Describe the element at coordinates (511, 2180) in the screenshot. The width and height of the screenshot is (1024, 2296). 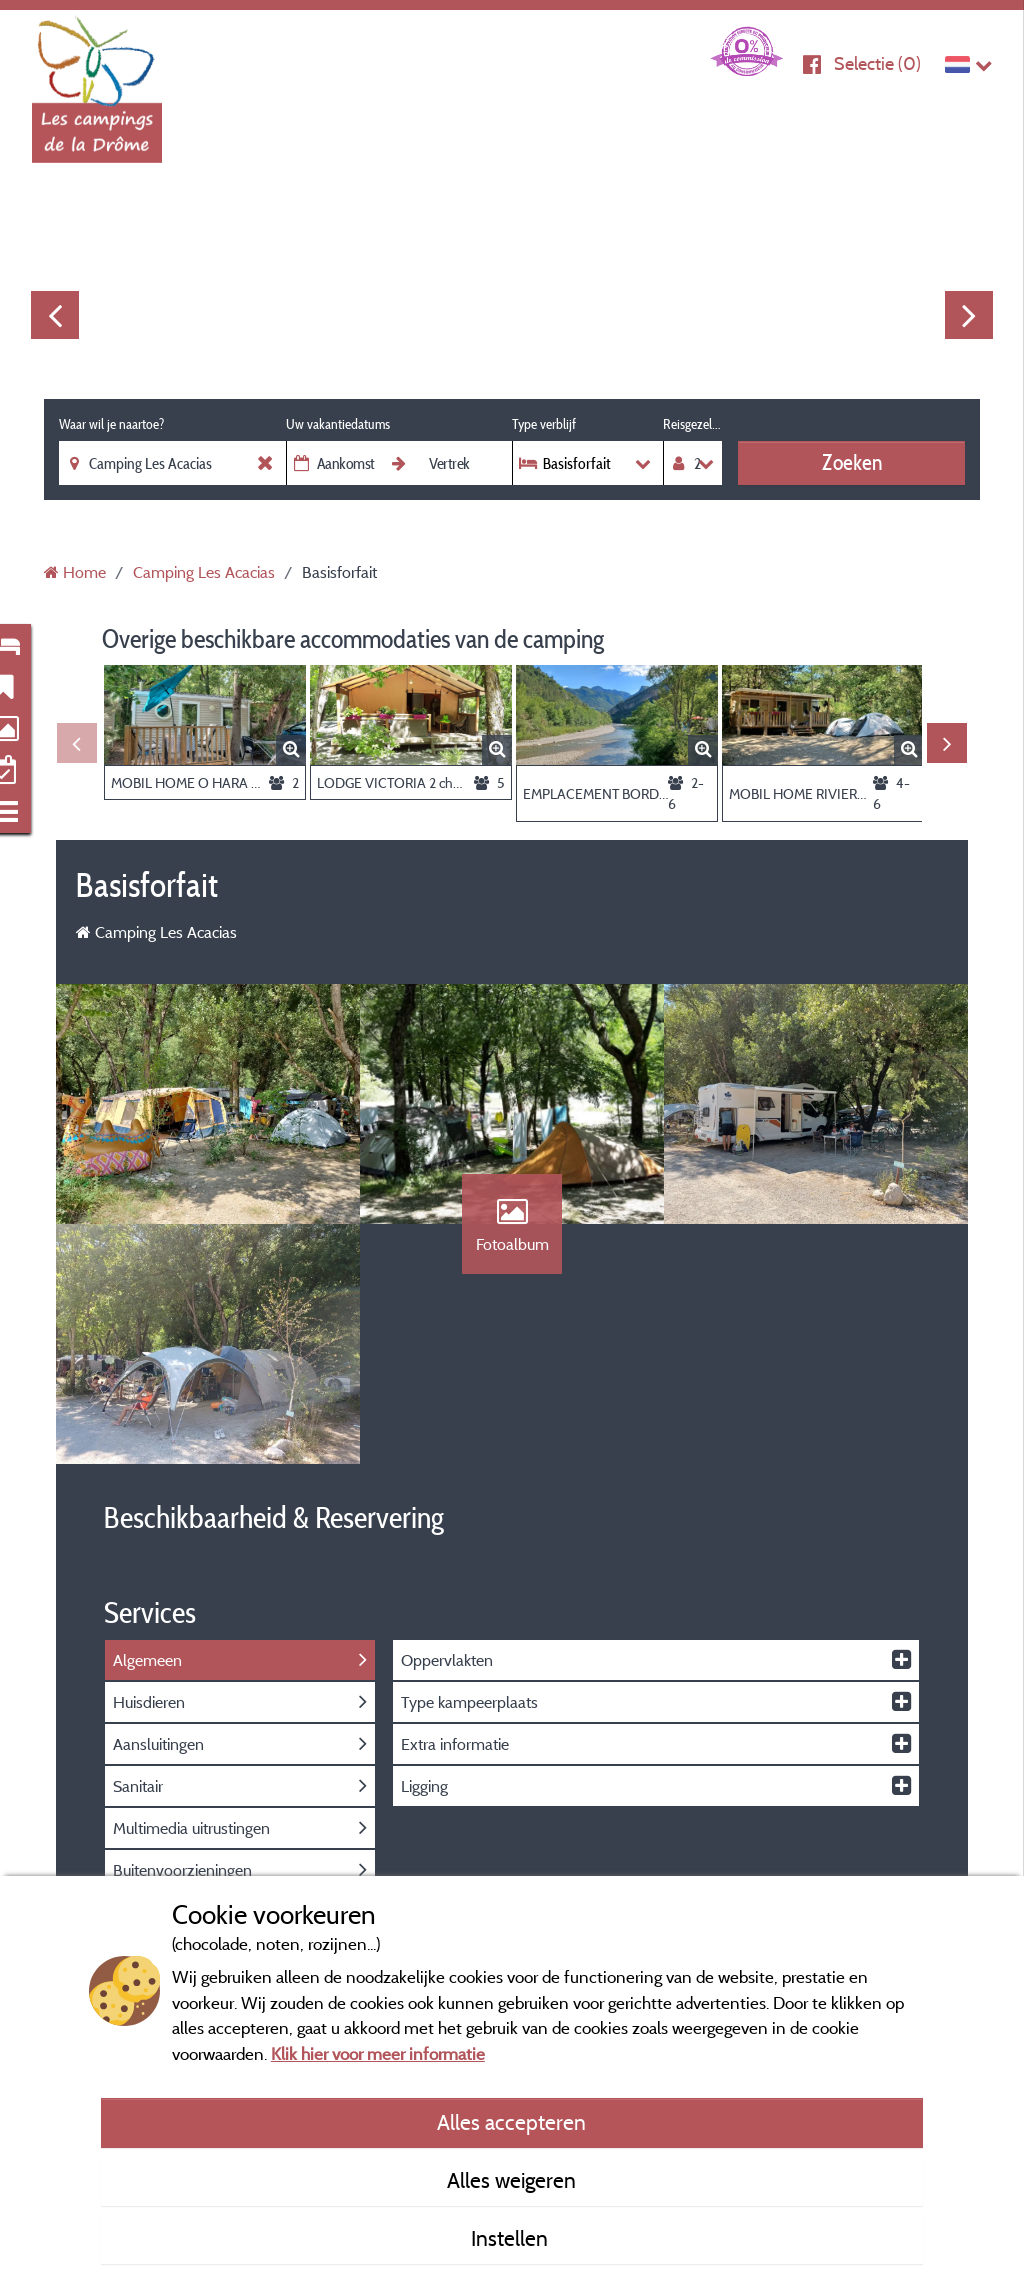
I see `Alles weigeren` at that location.